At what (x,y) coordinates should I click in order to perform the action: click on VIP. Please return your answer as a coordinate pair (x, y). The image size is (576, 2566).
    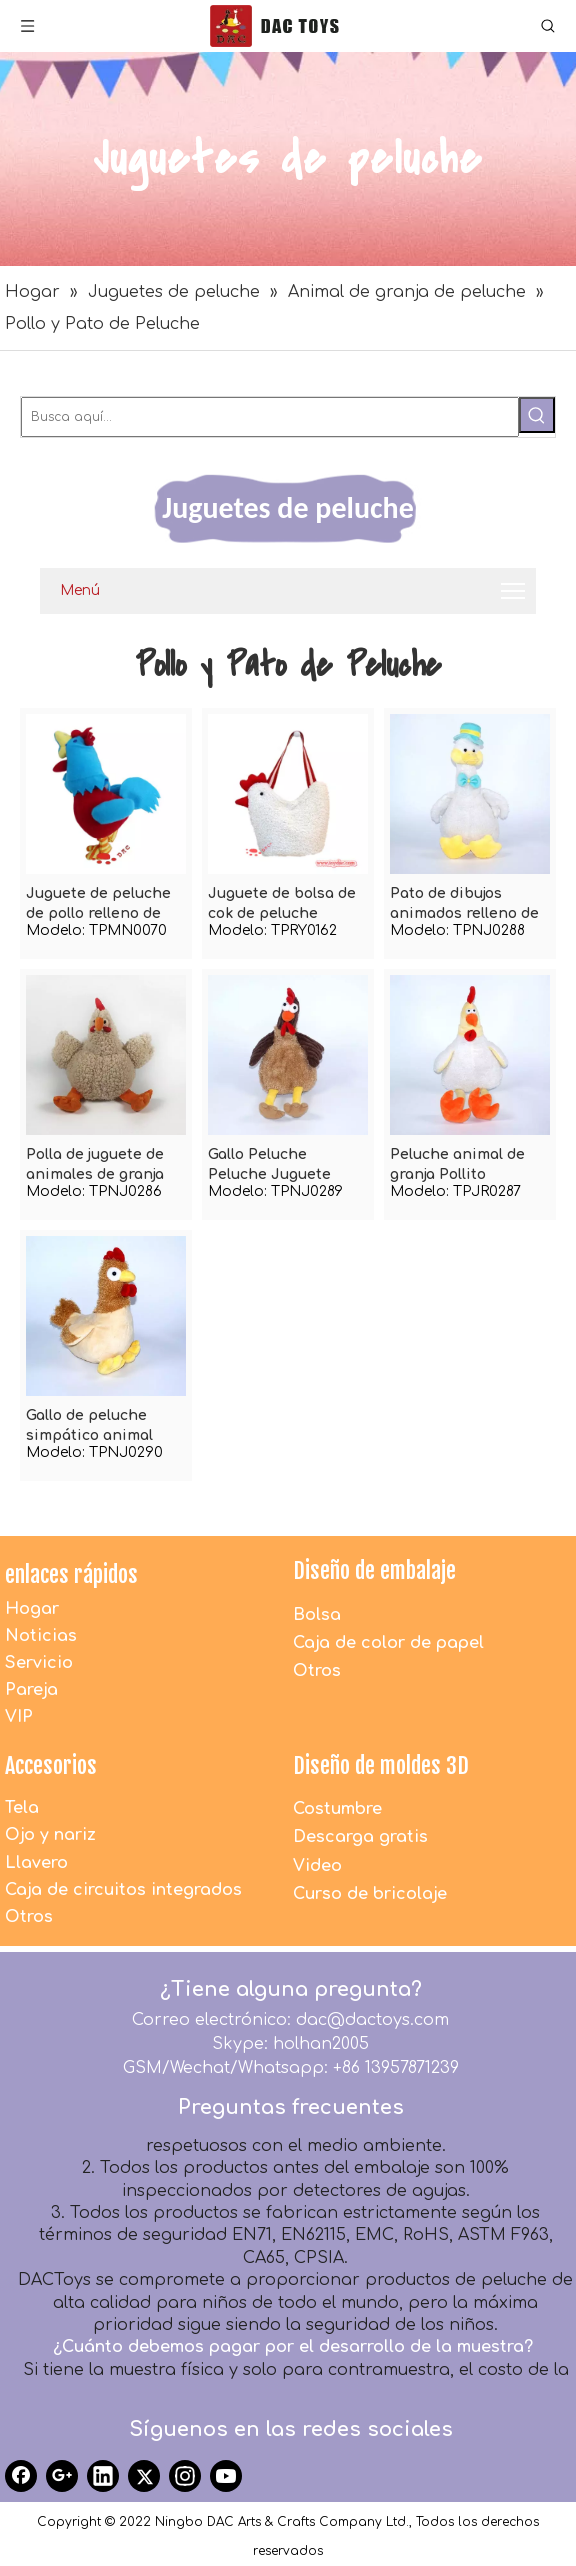
    Looking at the image, I should click on (19, 1717).